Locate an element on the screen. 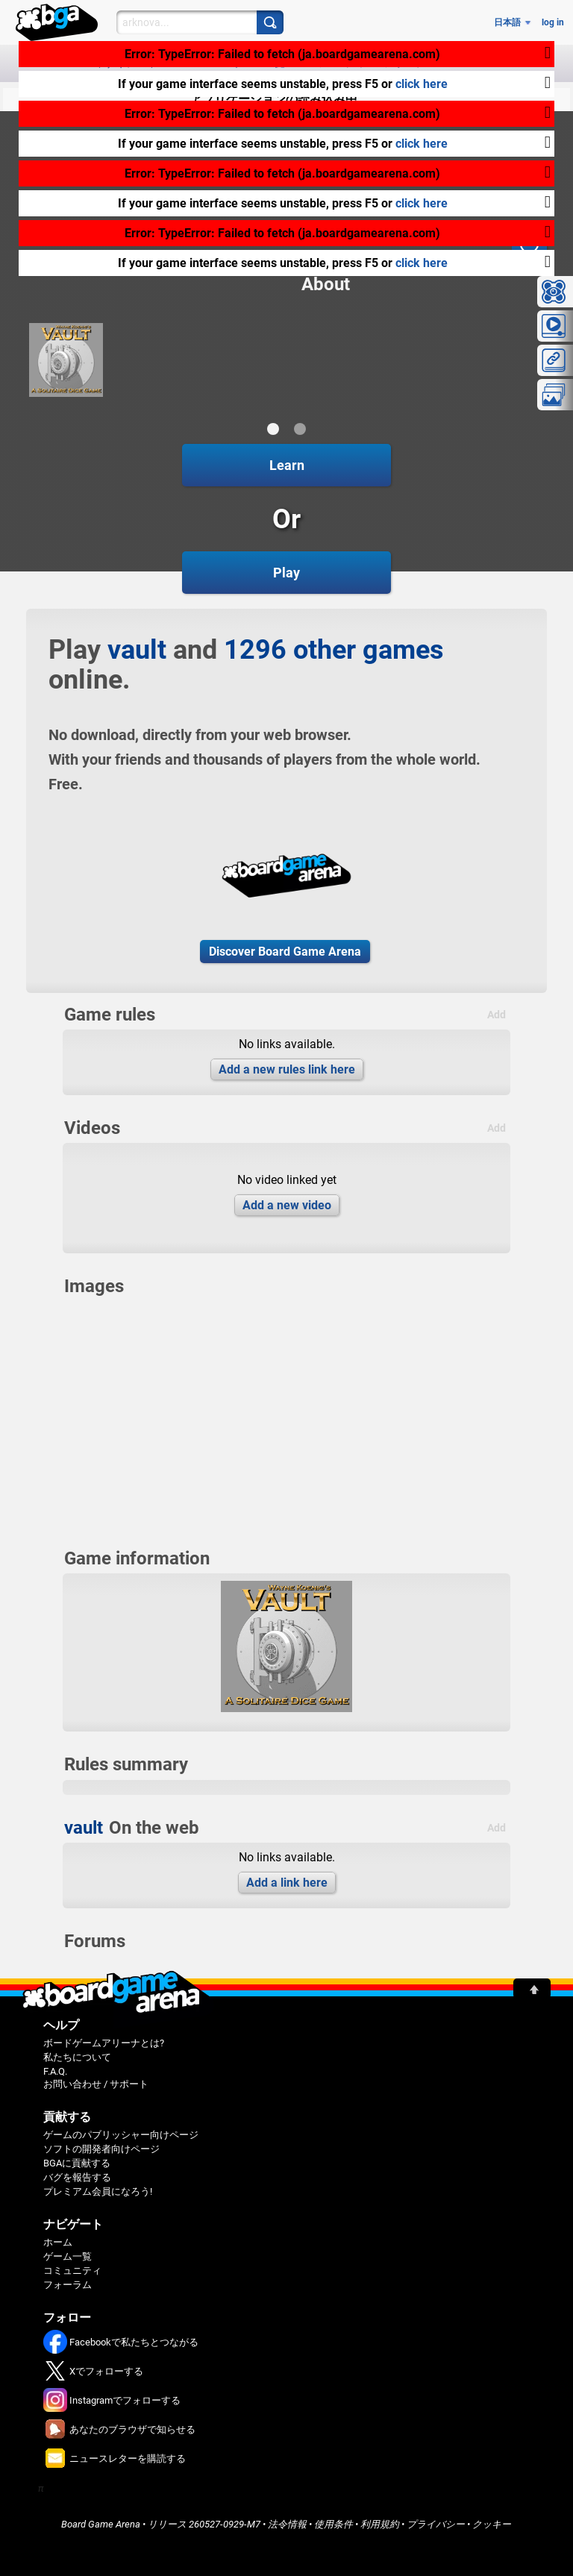 This screenshot has width=573, height=2576. フォーラム is located at coordinates (67, 2284).